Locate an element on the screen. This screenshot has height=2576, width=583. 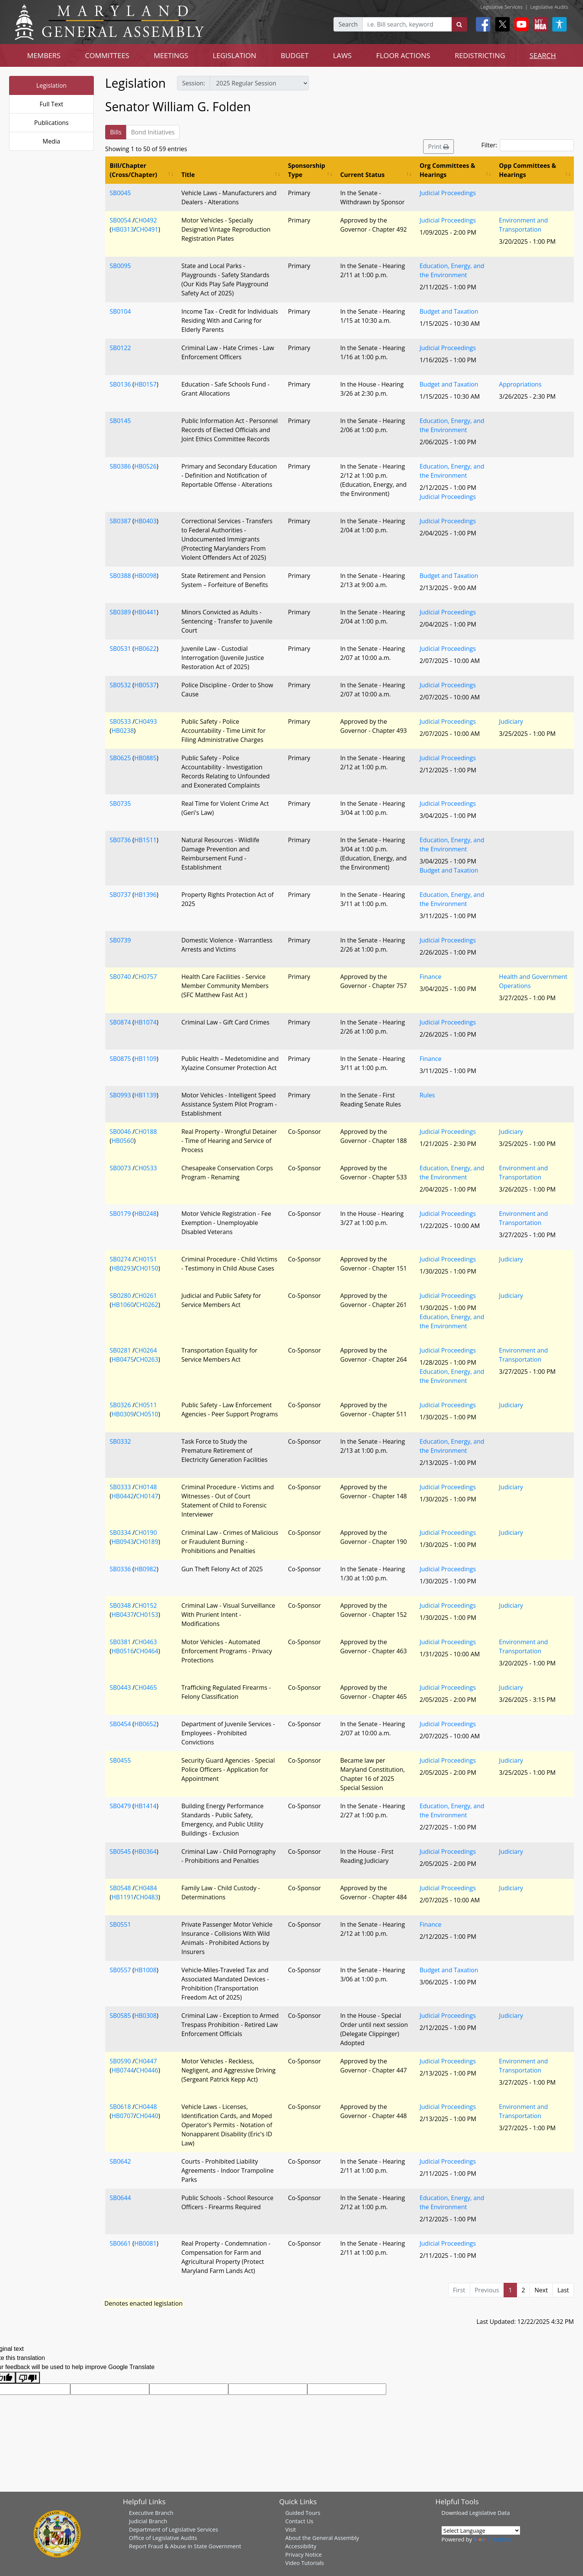
SB0348 is located at coordinates (120, 1605).